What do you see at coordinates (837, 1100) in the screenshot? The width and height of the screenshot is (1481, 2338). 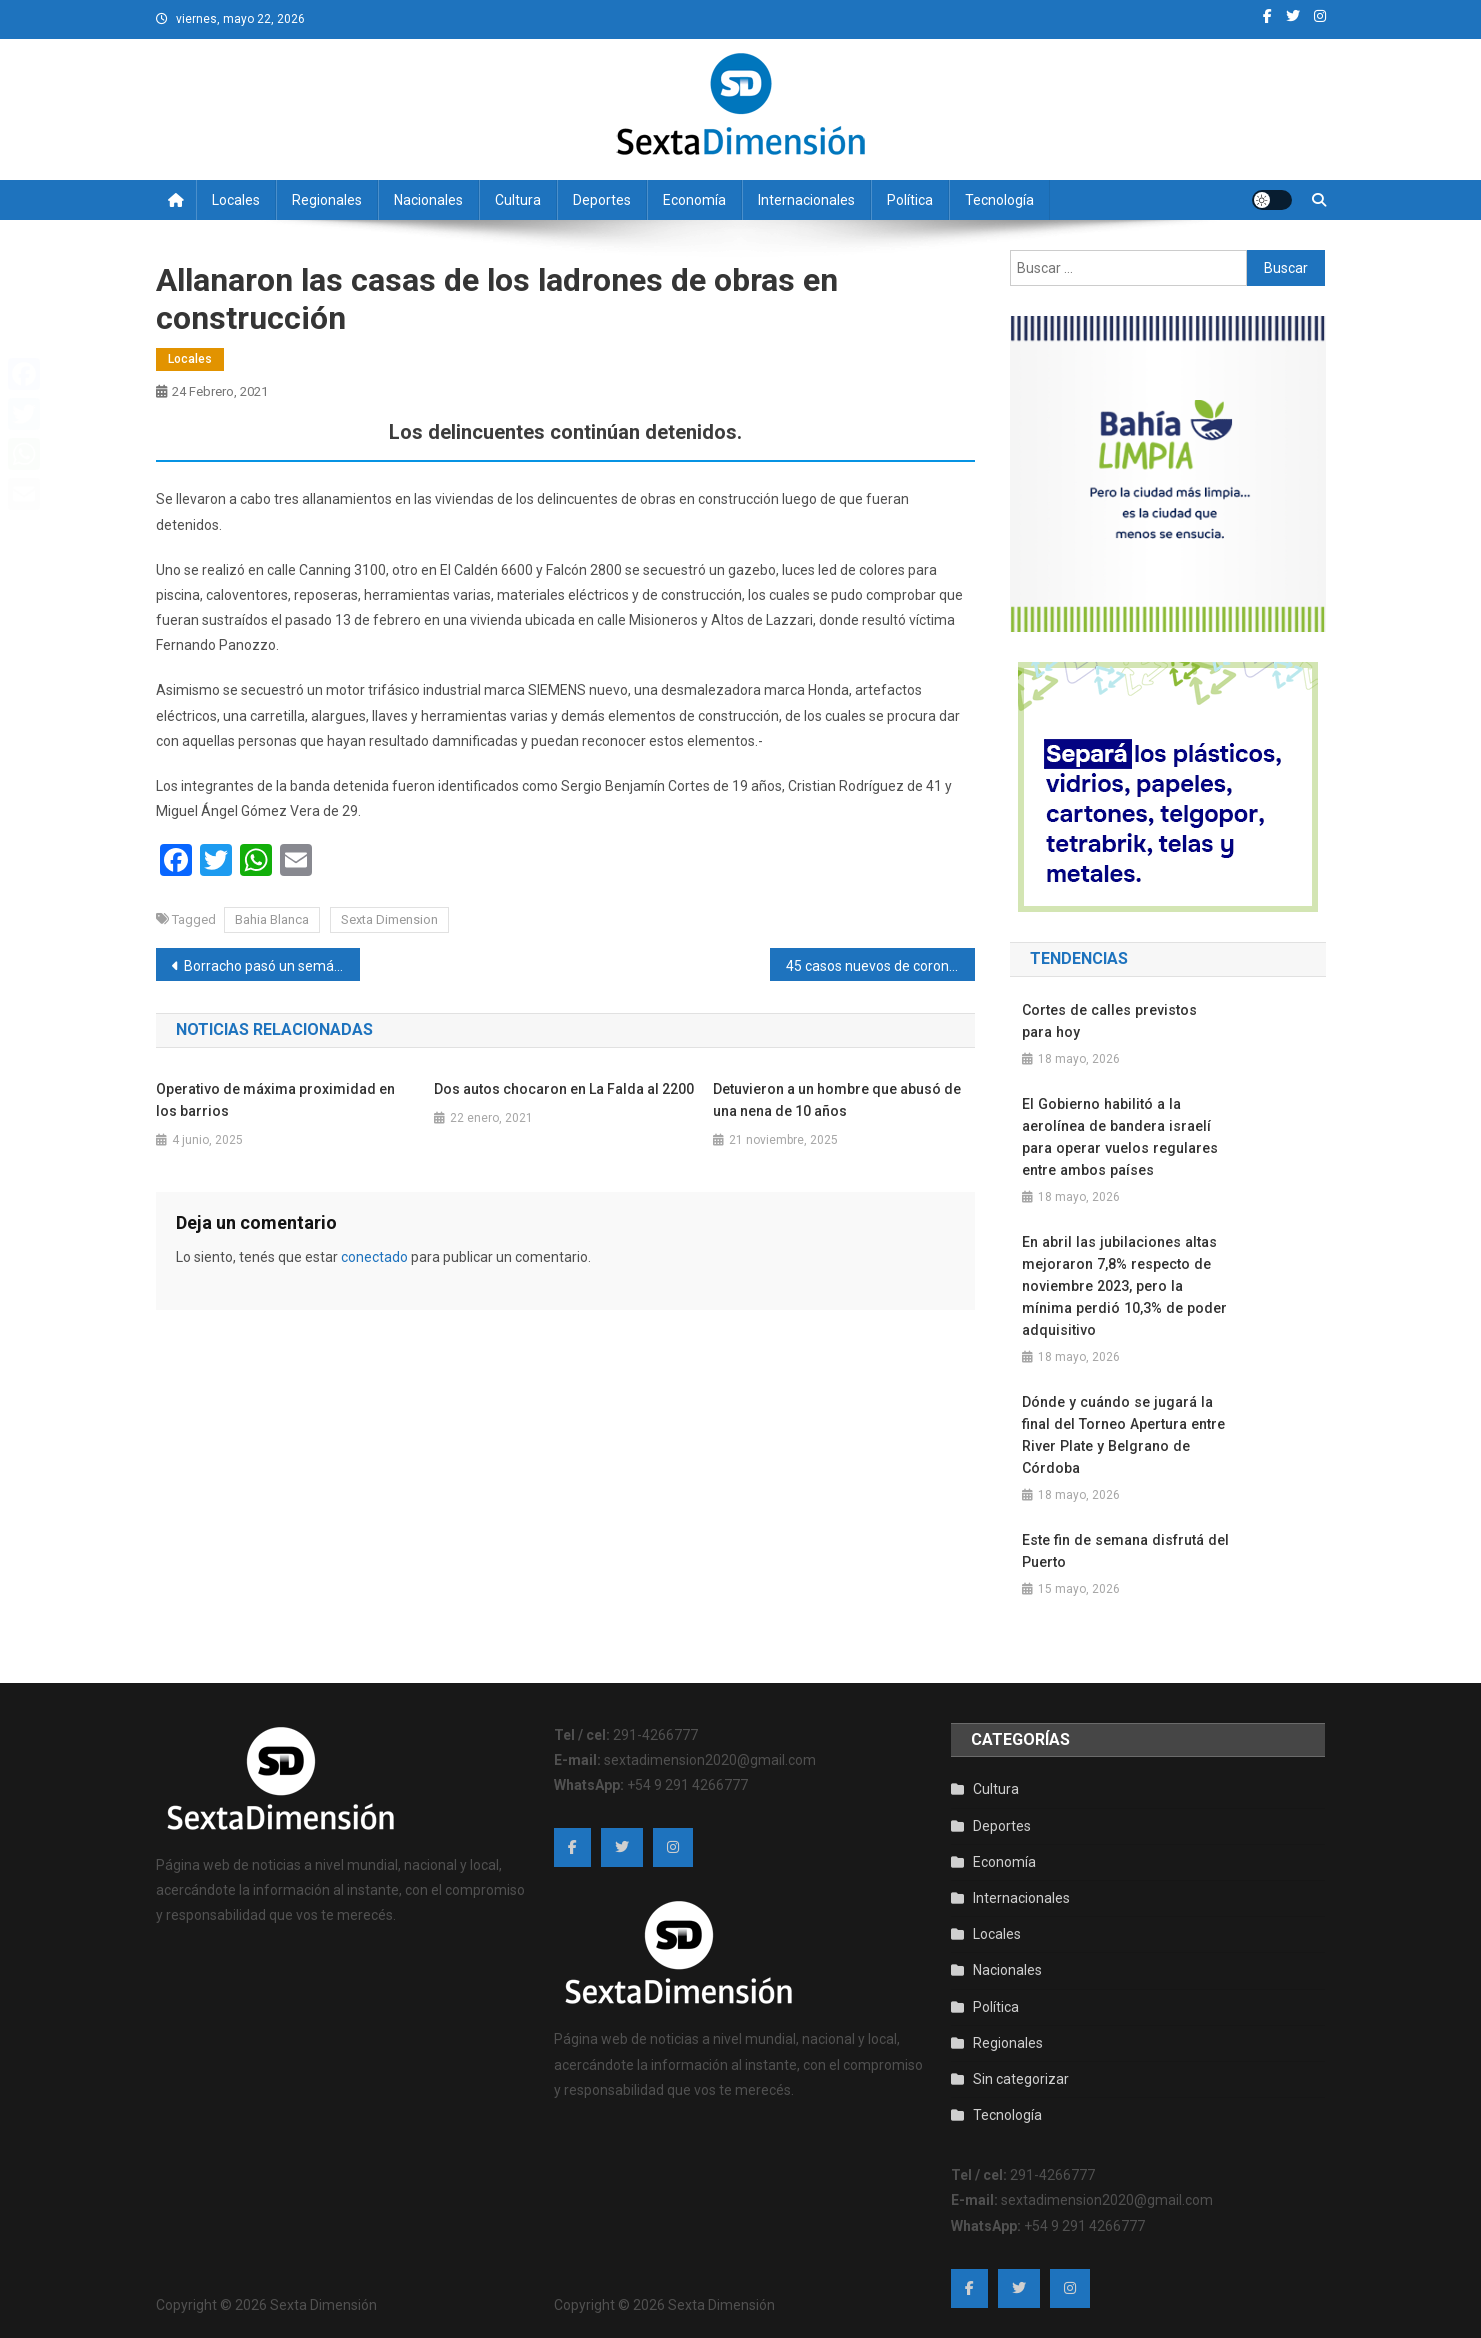 I see `Detuvieron a un hombre que abusó de una nena de 10 años` at bounding box center [837, 1100].